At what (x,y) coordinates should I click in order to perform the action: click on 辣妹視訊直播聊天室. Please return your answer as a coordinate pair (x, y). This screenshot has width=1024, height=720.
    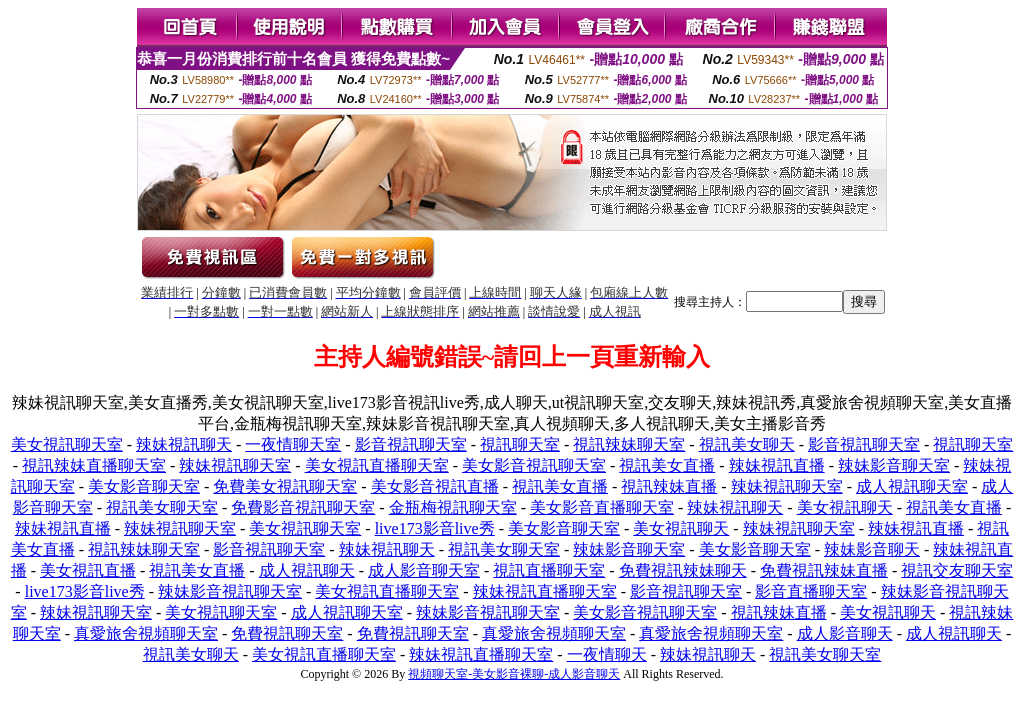
    Looking at the image, I should click on (545, 591).